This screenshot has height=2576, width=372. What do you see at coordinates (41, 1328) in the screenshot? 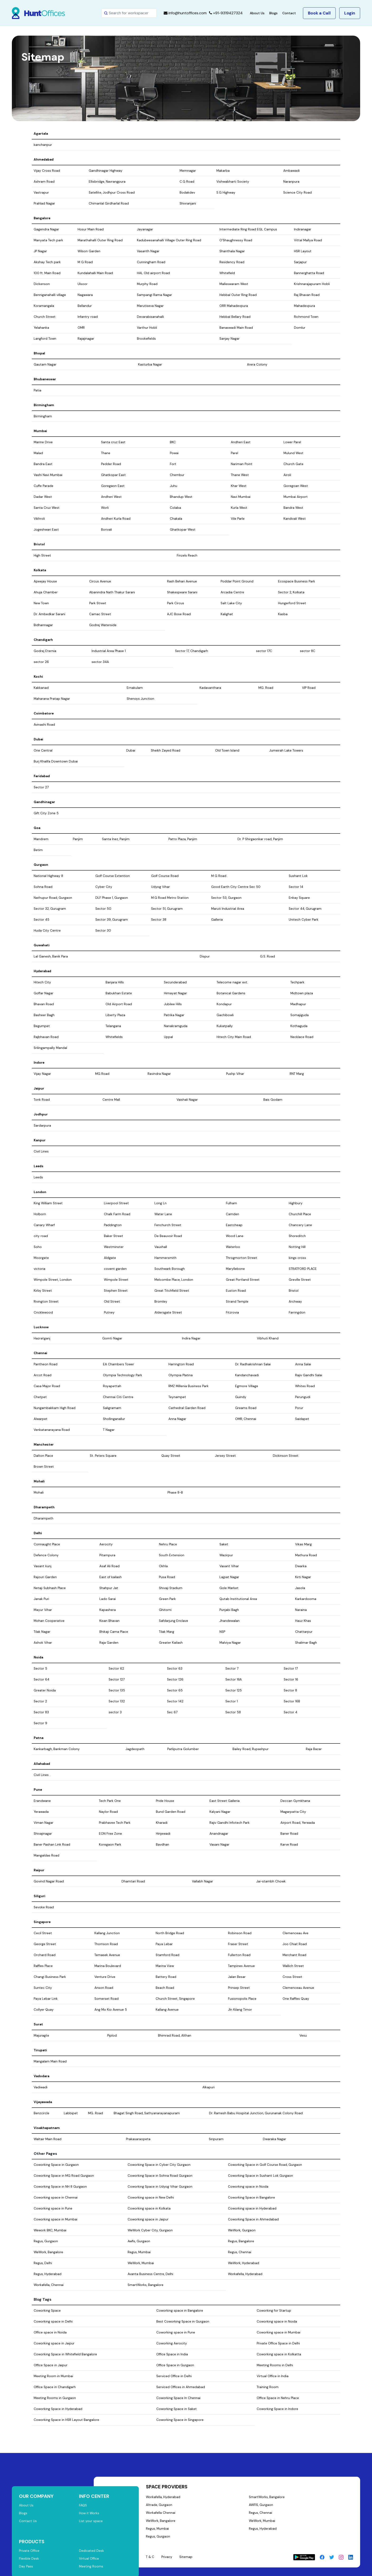
I see `Chennai` at bounding box center [41, 1328].